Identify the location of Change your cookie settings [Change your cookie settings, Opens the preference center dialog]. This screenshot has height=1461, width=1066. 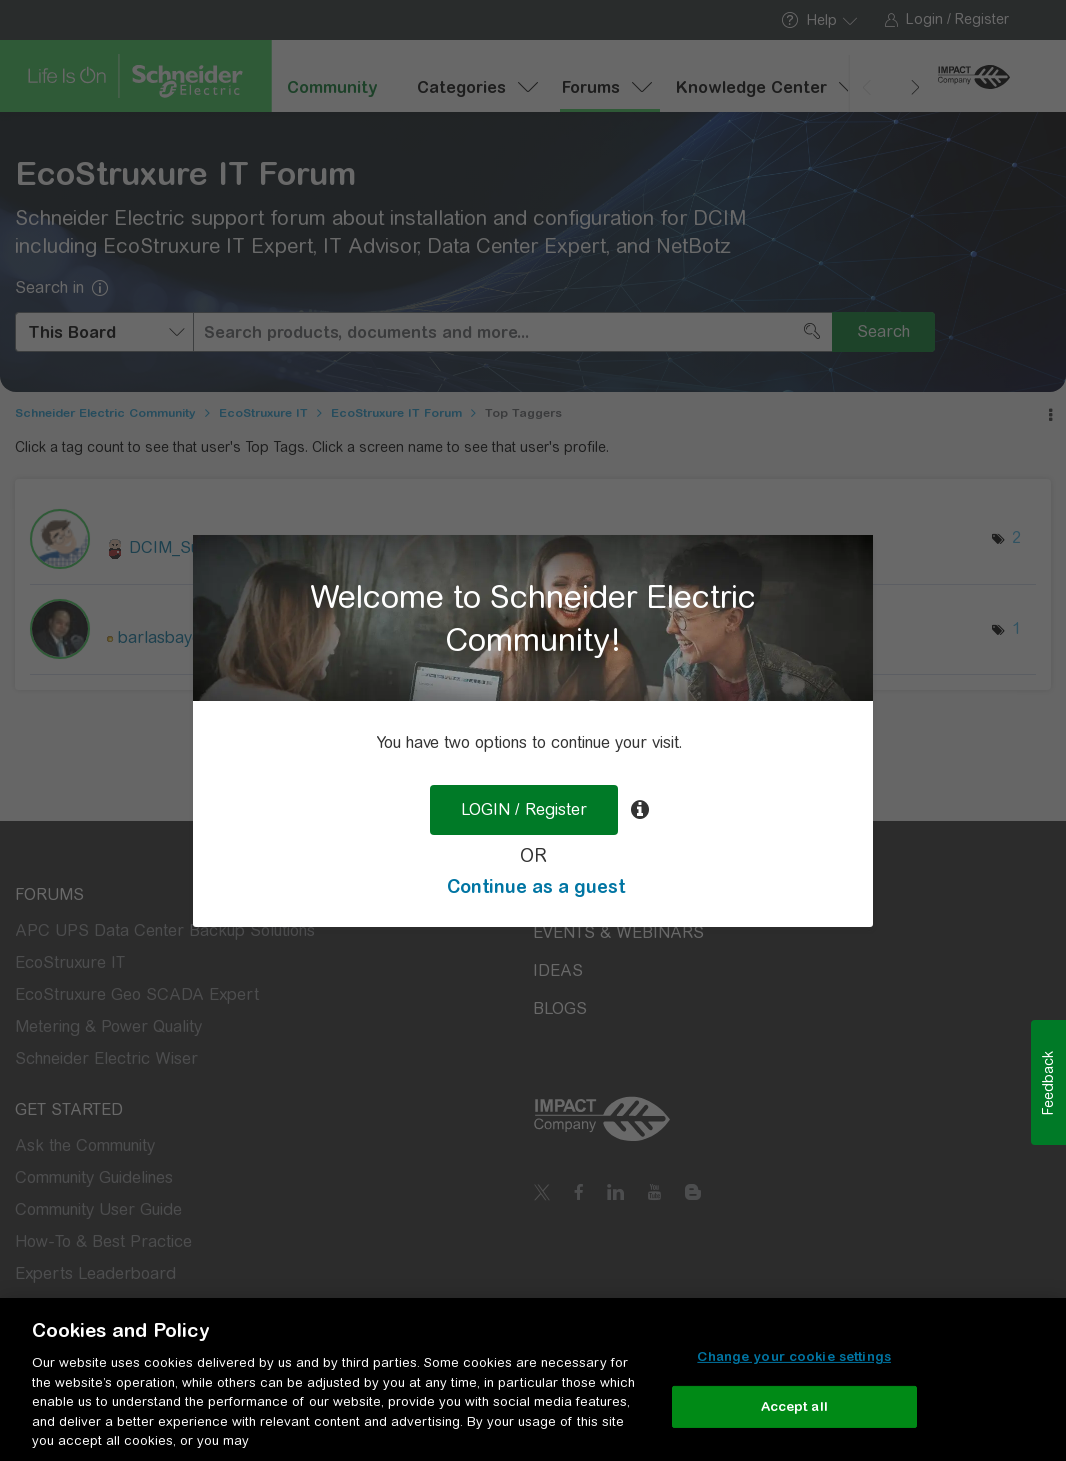
(794, 1356).